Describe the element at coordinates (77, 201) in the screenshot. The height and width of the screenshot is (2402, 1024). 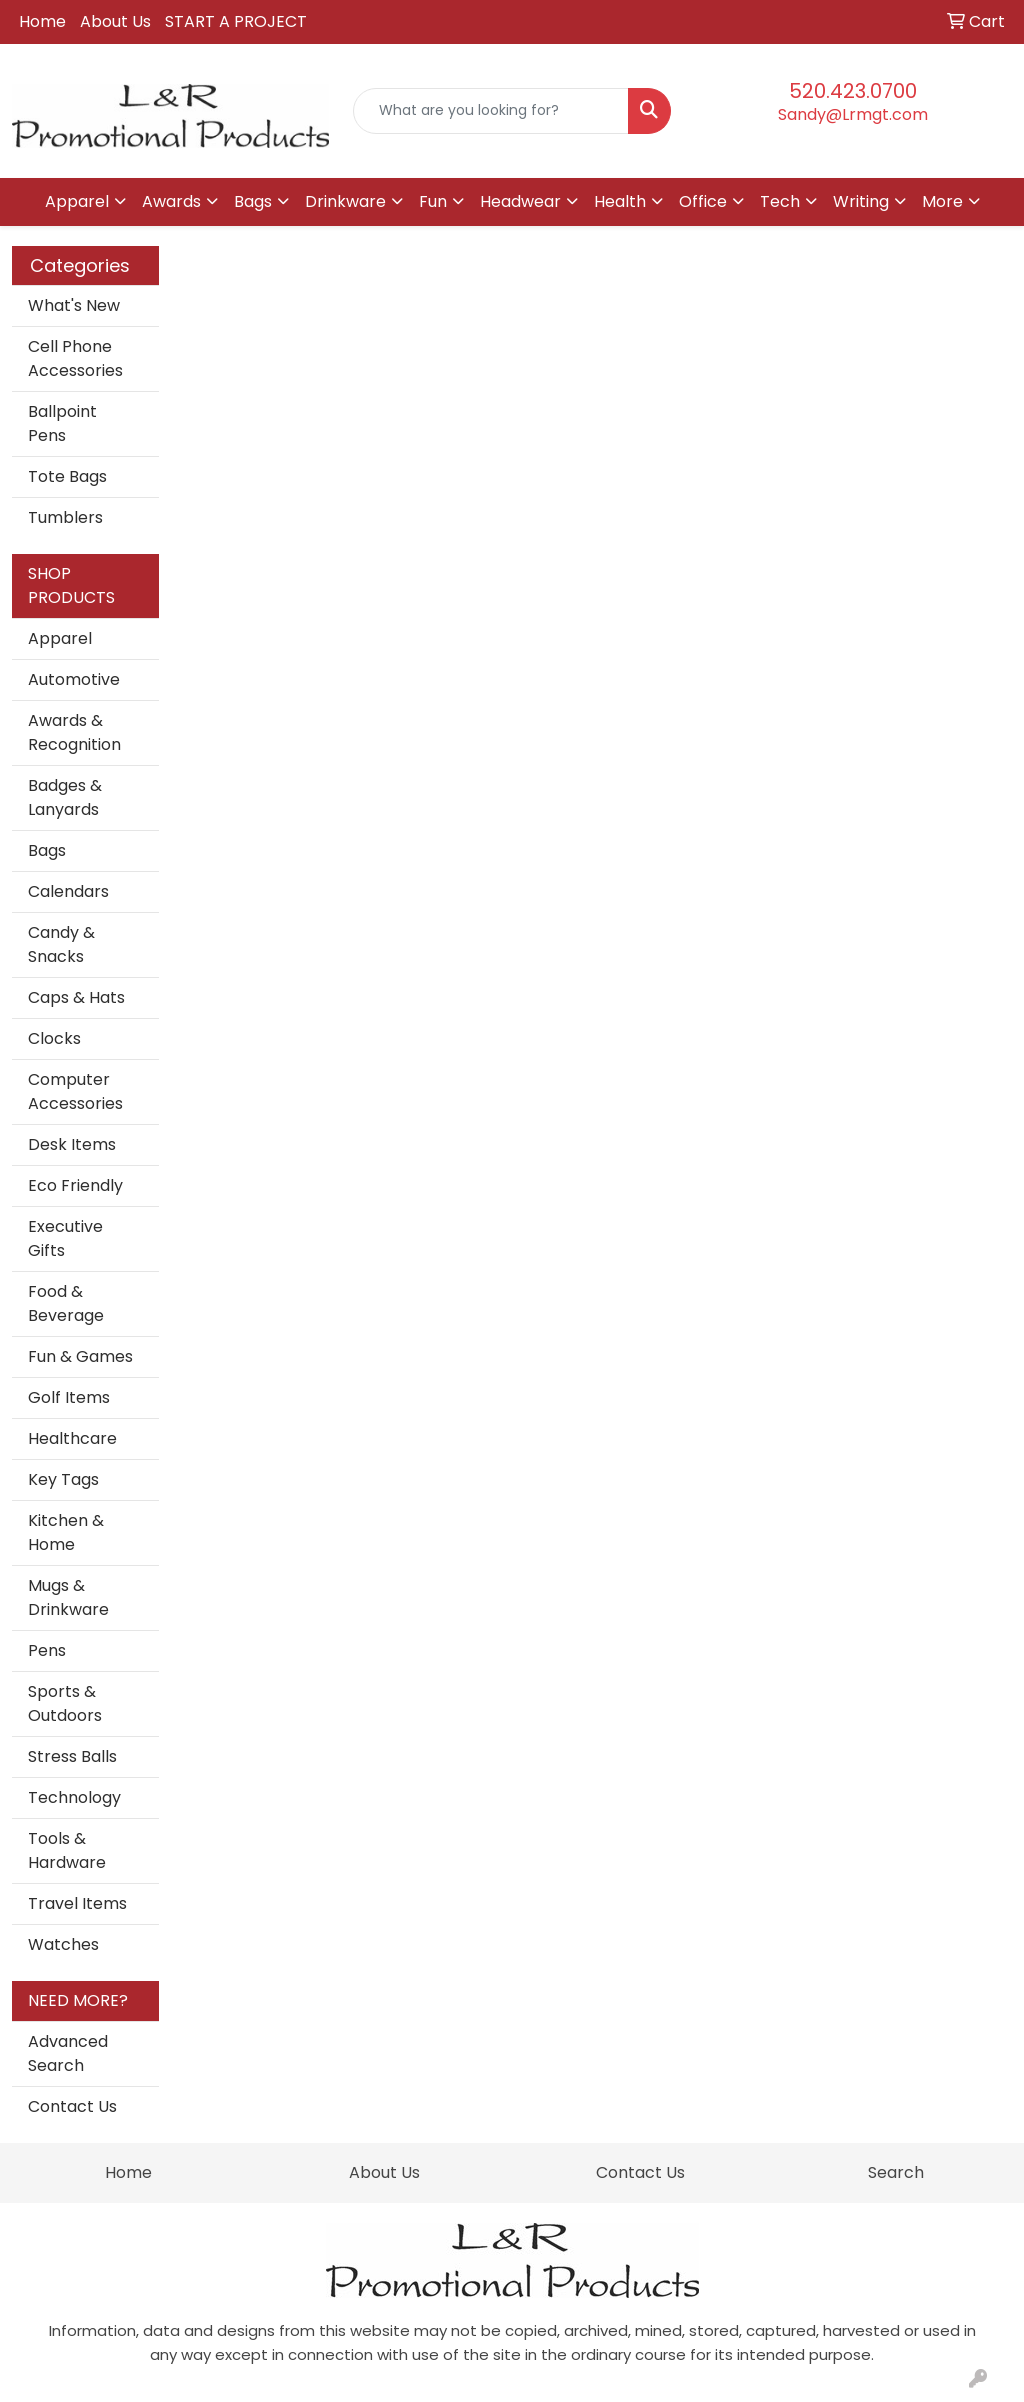
I see `Apparel [button]` at that location.